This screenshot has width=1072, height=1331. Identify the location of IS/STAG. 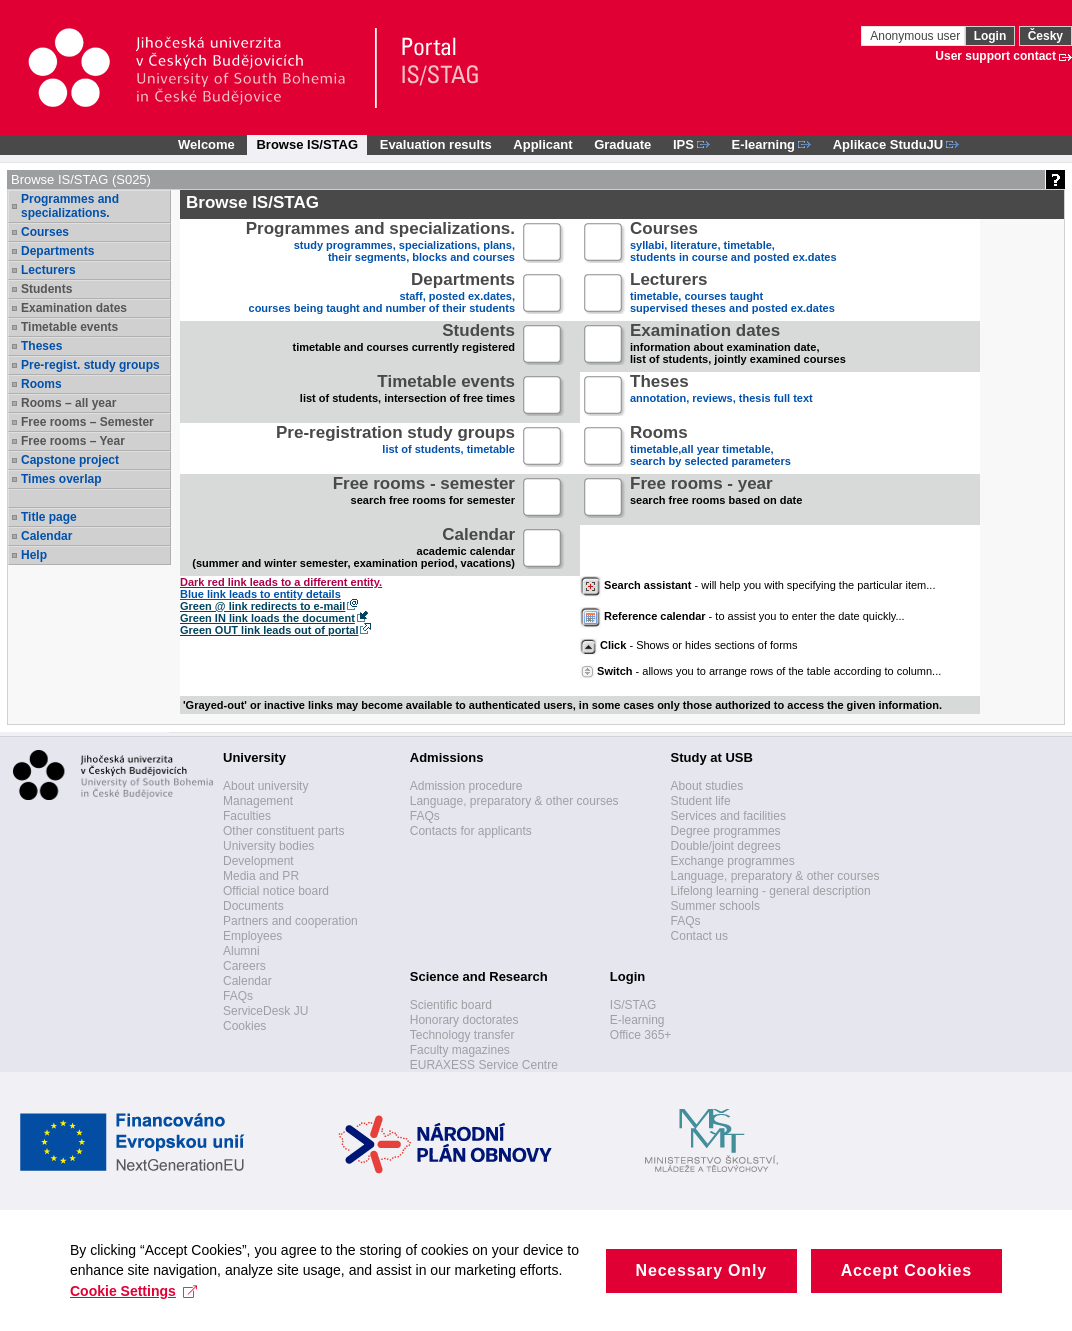
(633, 1005).